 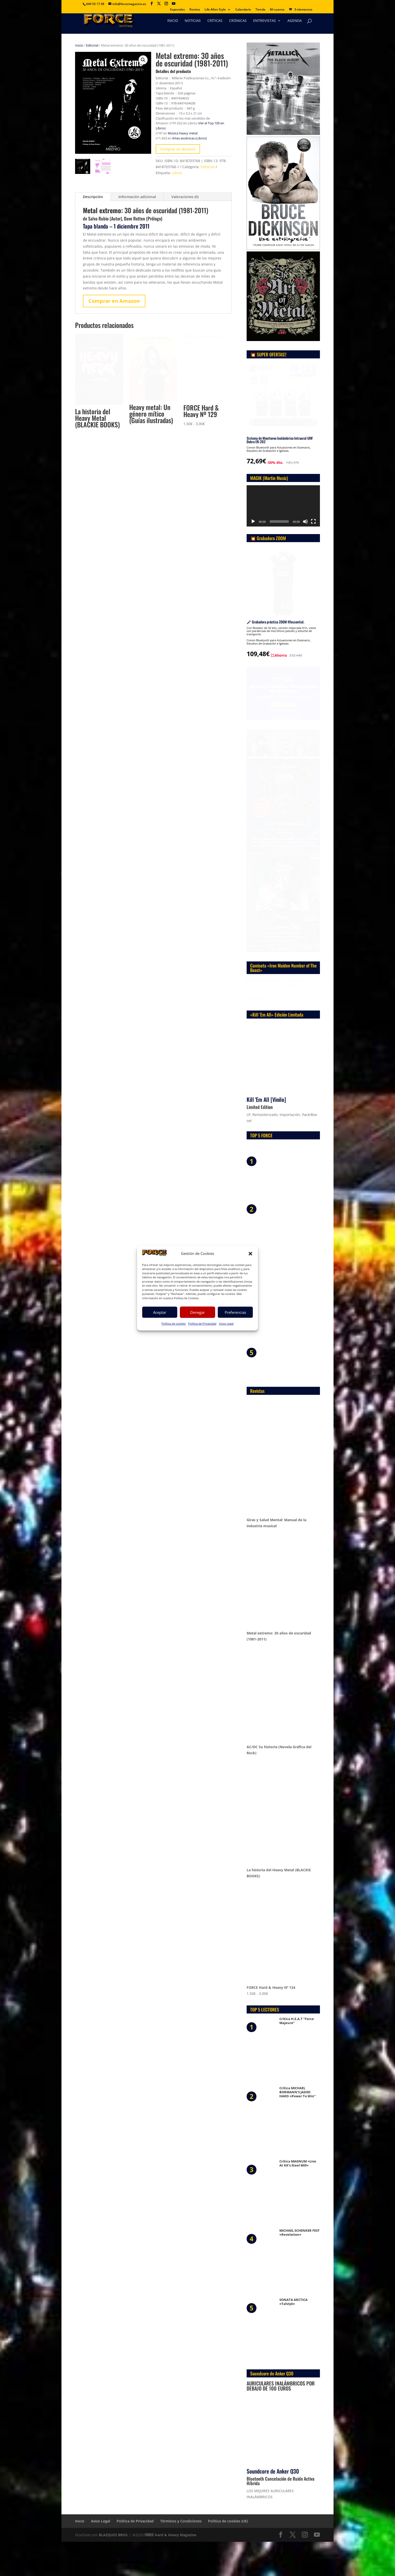 I want to click on Dave Rotten (Prólogo), so click(x=143, y=218).